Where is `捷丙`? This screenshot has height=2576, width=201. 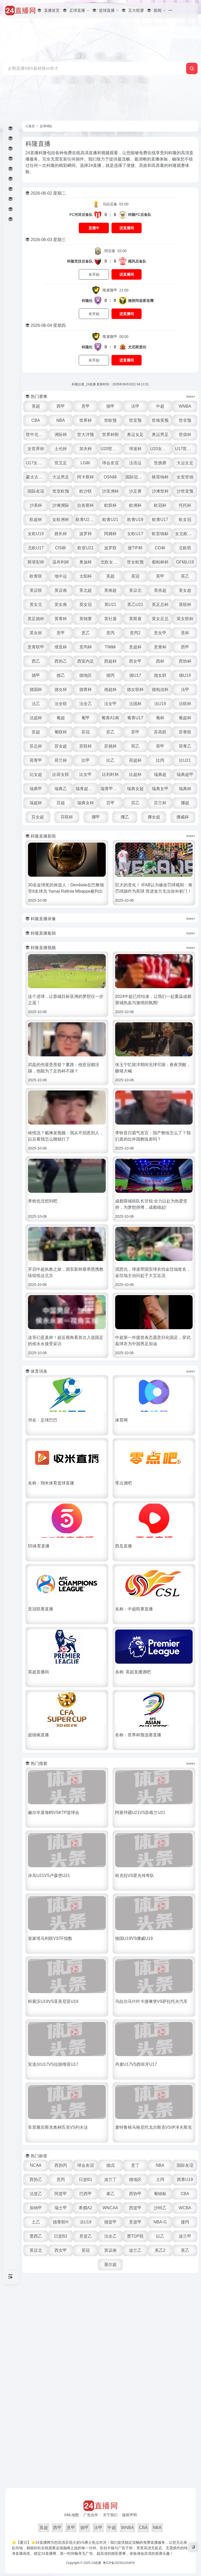
捷丙 is located at coordinates (185, 2222).